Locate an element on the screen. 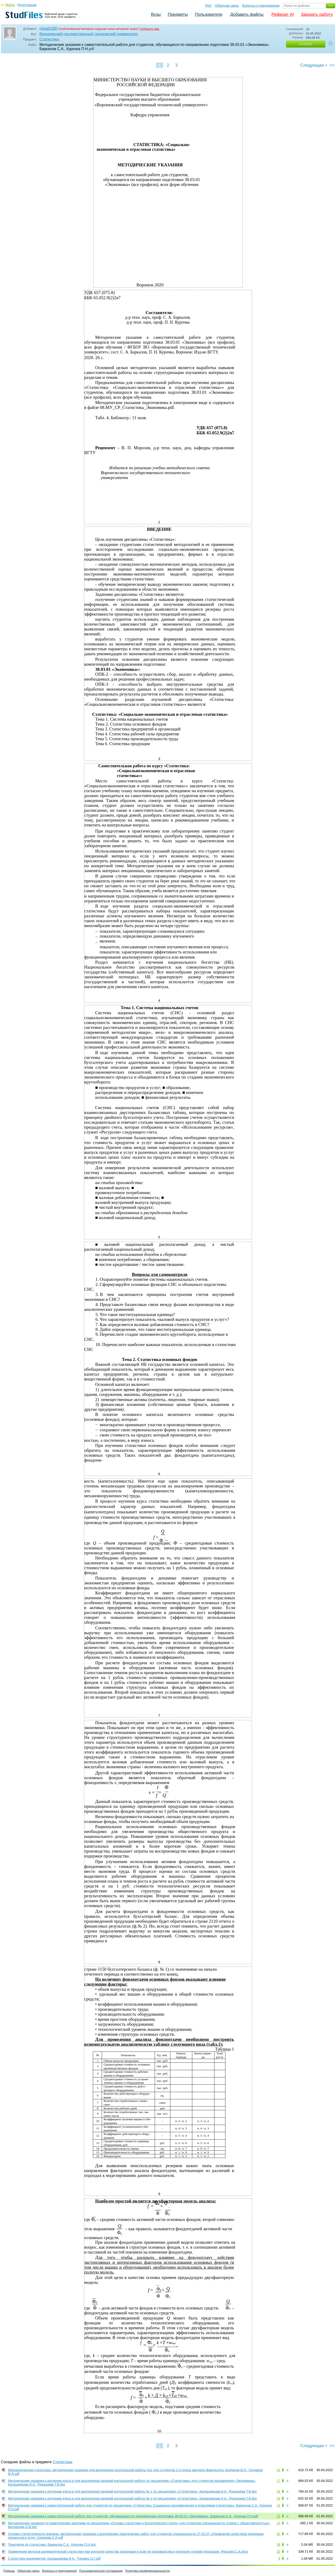 This screenshot has width=336, height=2576. Вузы is located at coordinates (156, 14).